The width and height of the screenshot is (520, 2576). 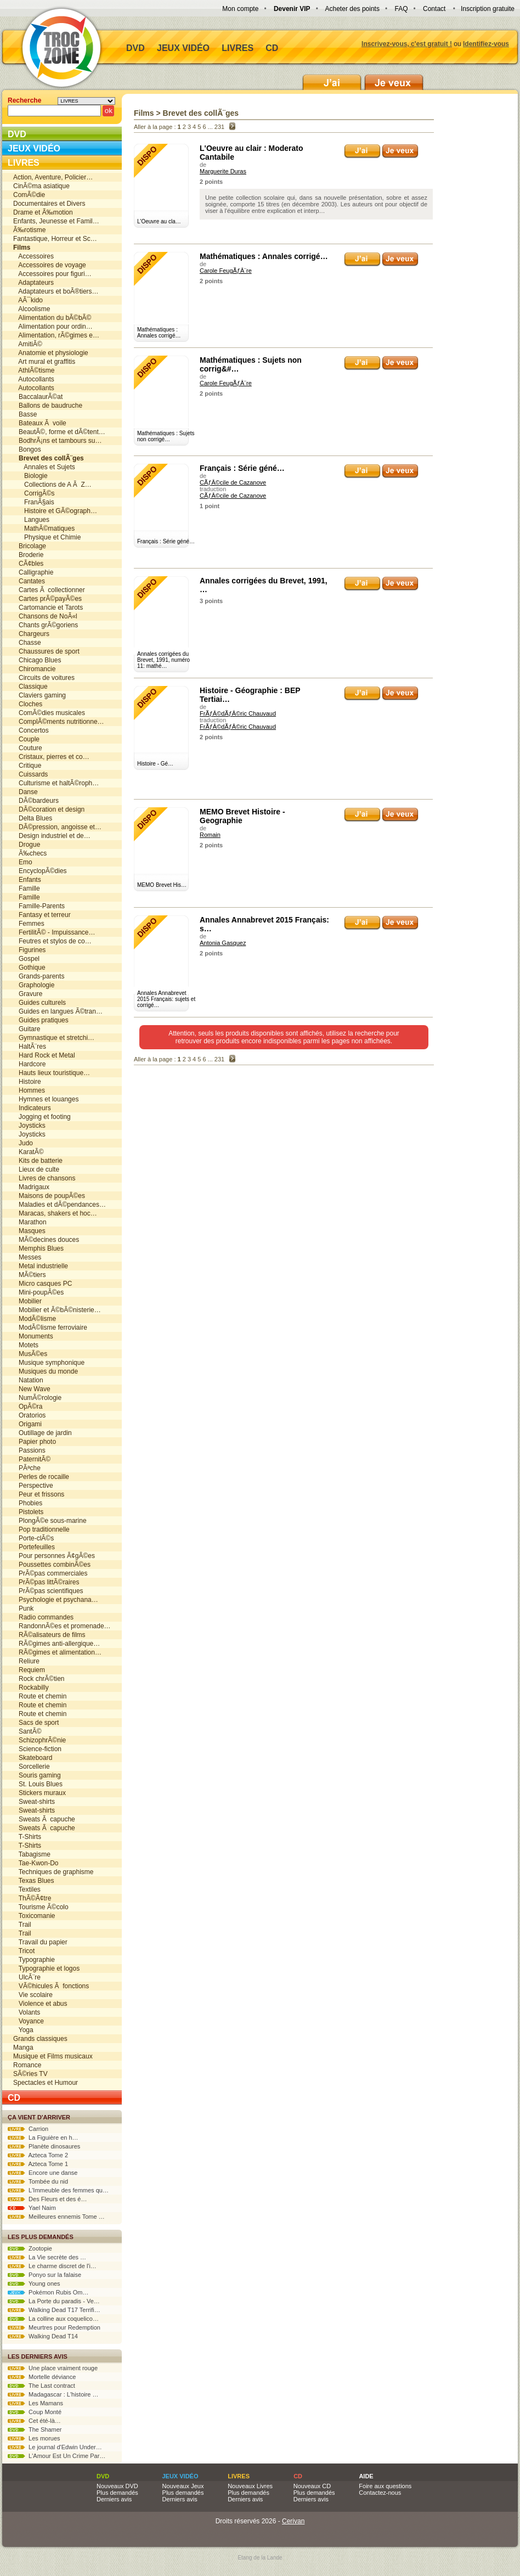 What do you see at coordinates (40, 1266) in the screenshot?
I see `Metal industrielle` at bounding box center [40, 1266].